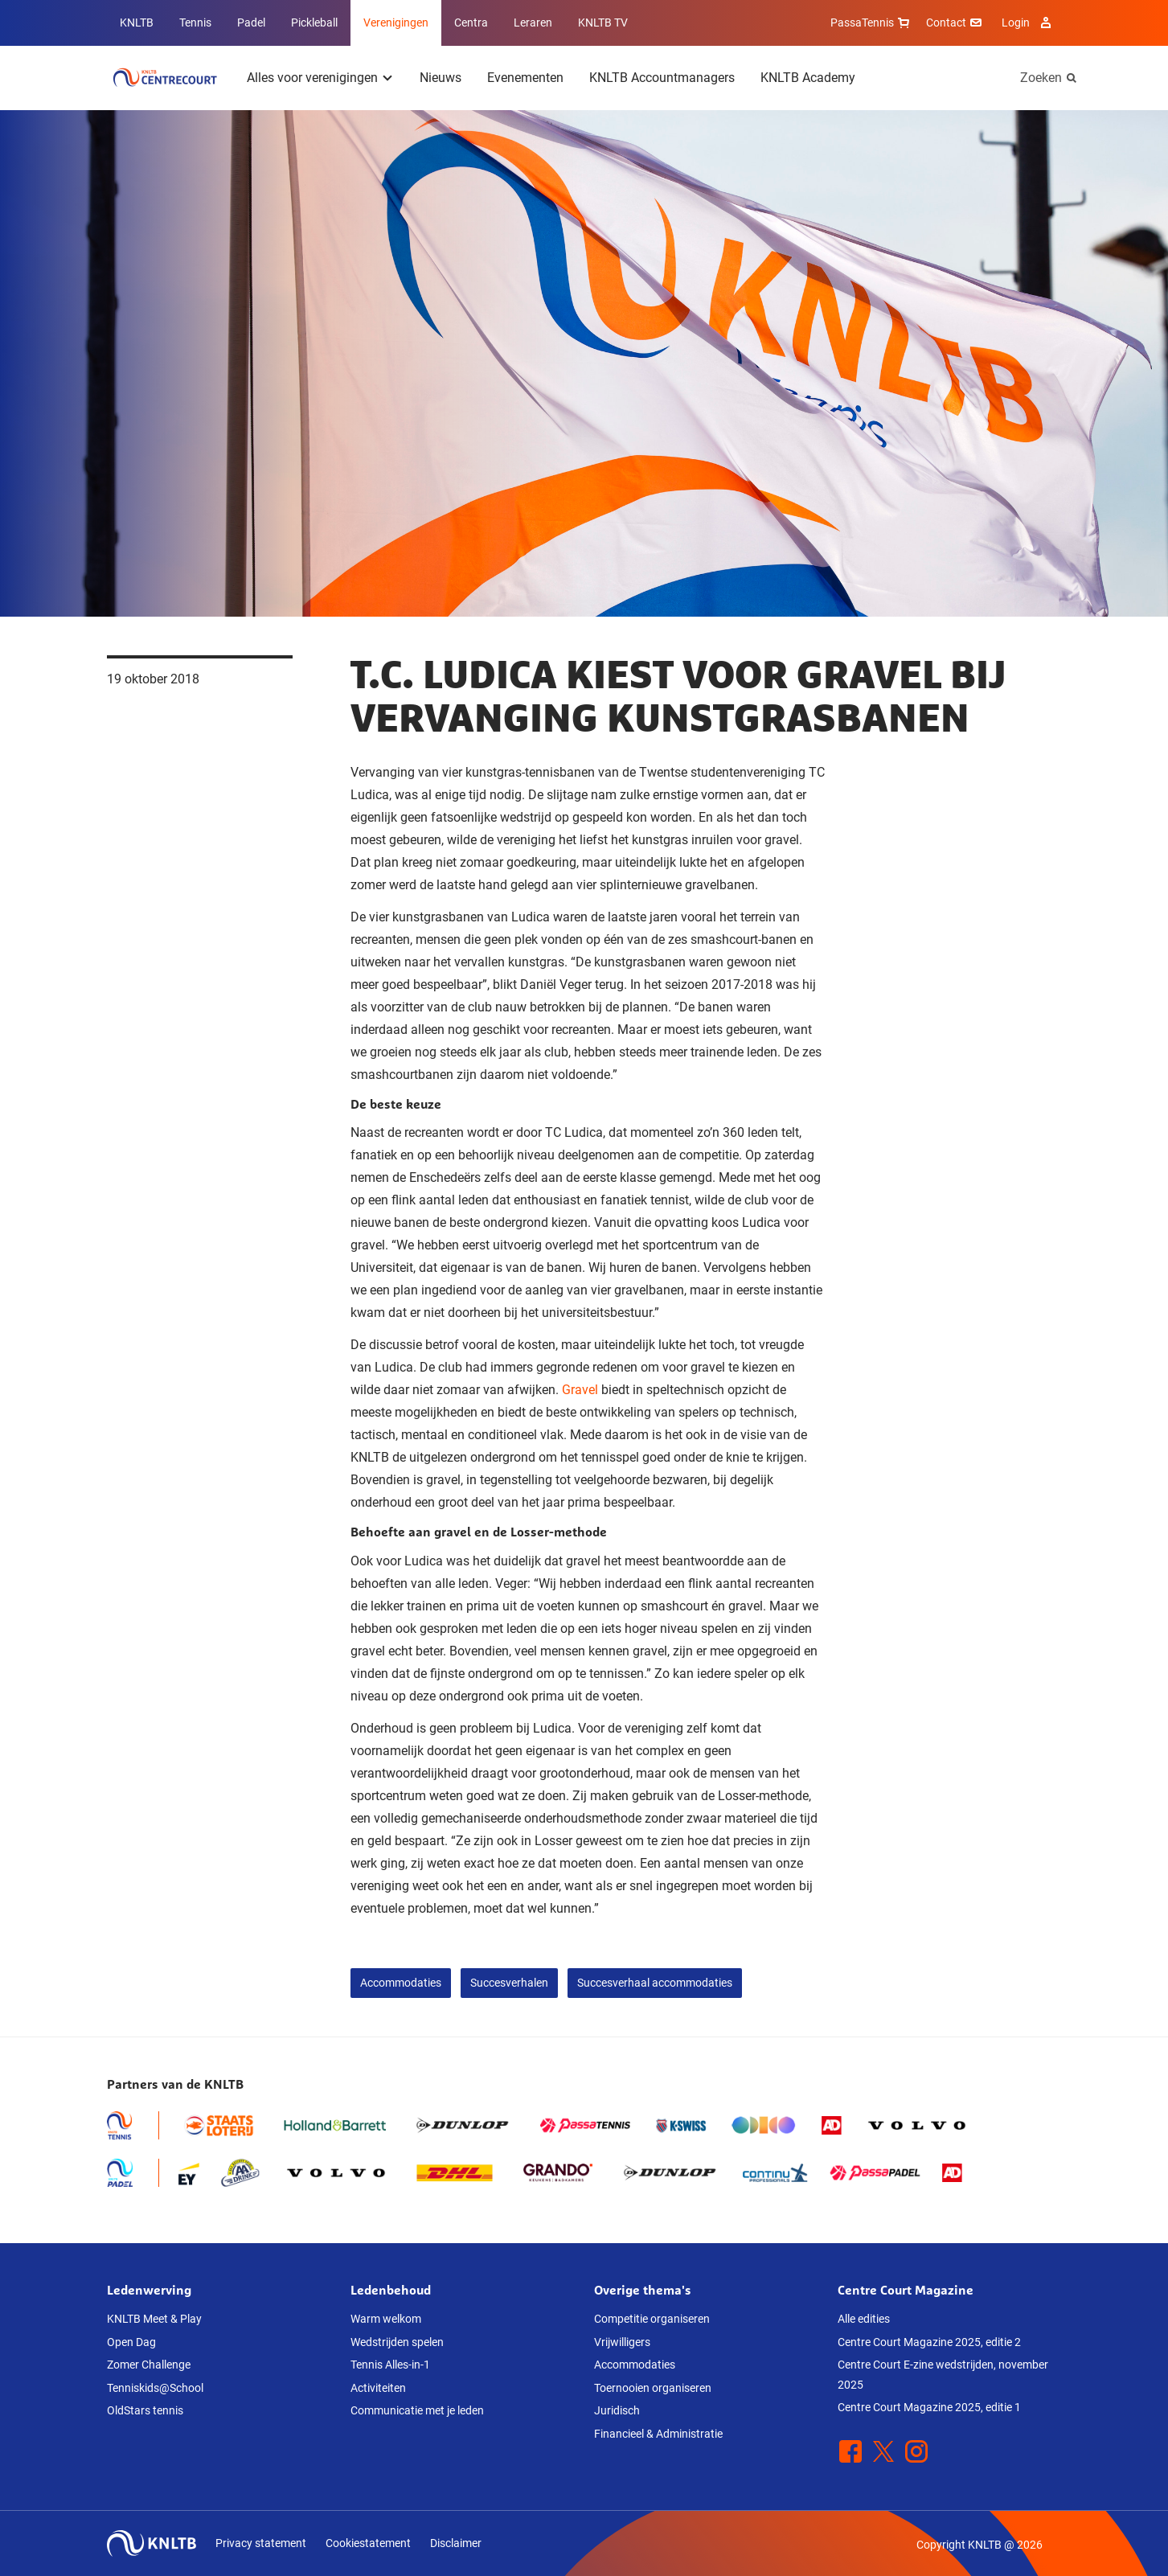 This screenshot has height=2576, width=1168. Describe the element at coordinates (137, 22) in the screenshot. I see `KNLTB` at that location.